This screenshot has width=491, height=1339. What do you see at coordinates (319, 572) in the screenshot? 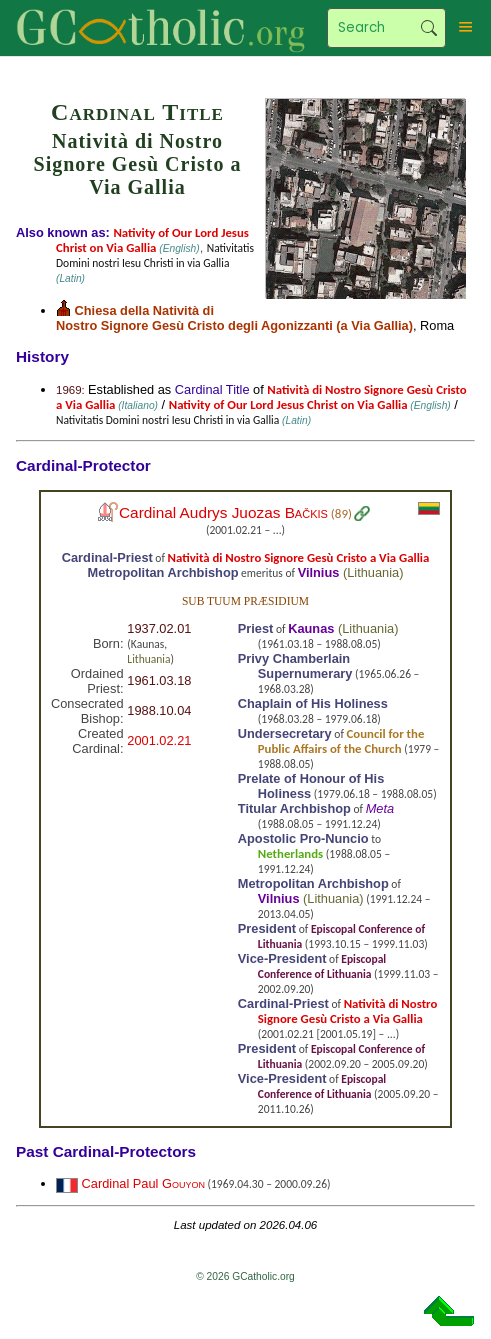
I see `Vilnius` at bounding box center [319, 572].